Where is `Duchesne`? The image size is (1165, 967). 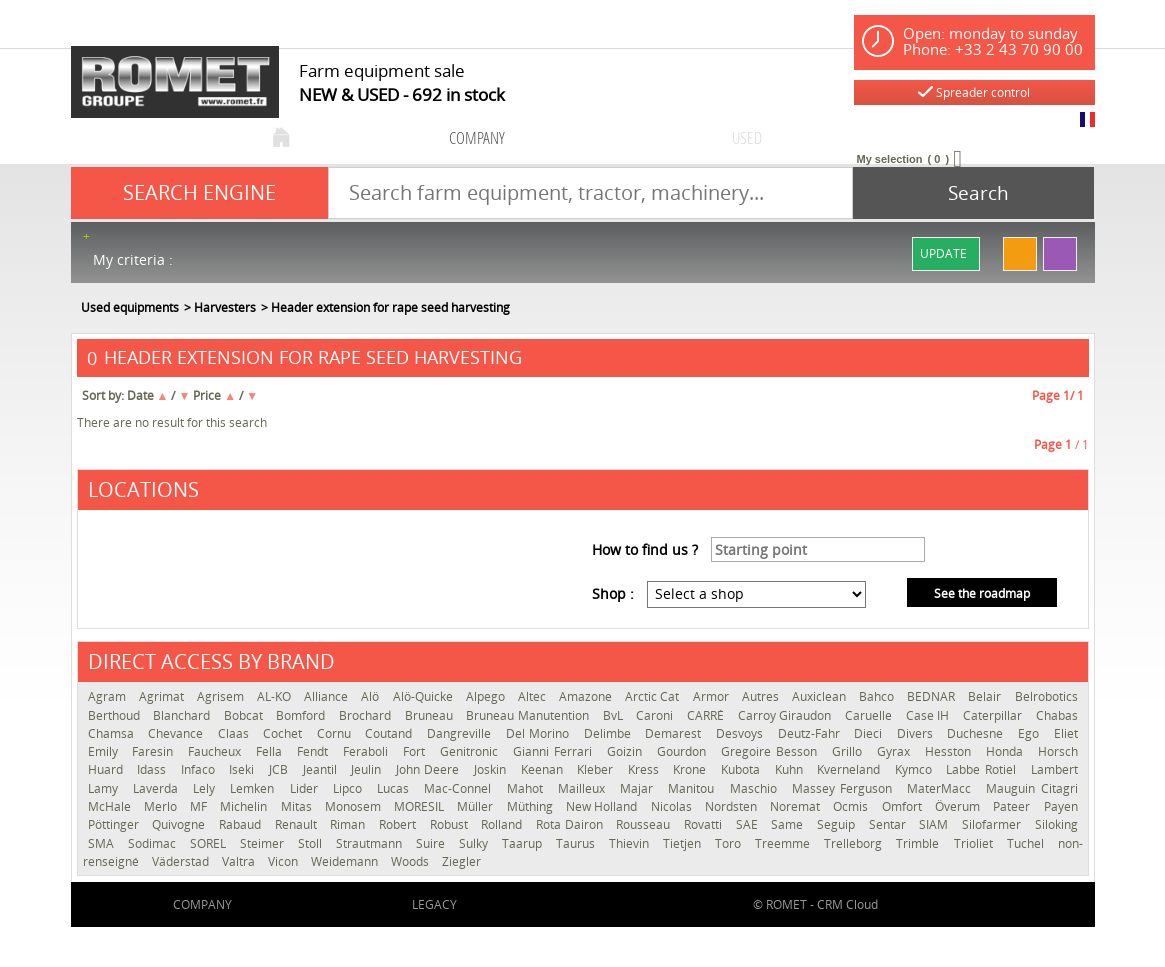
Duchesne is located at coordinates (977, 733).